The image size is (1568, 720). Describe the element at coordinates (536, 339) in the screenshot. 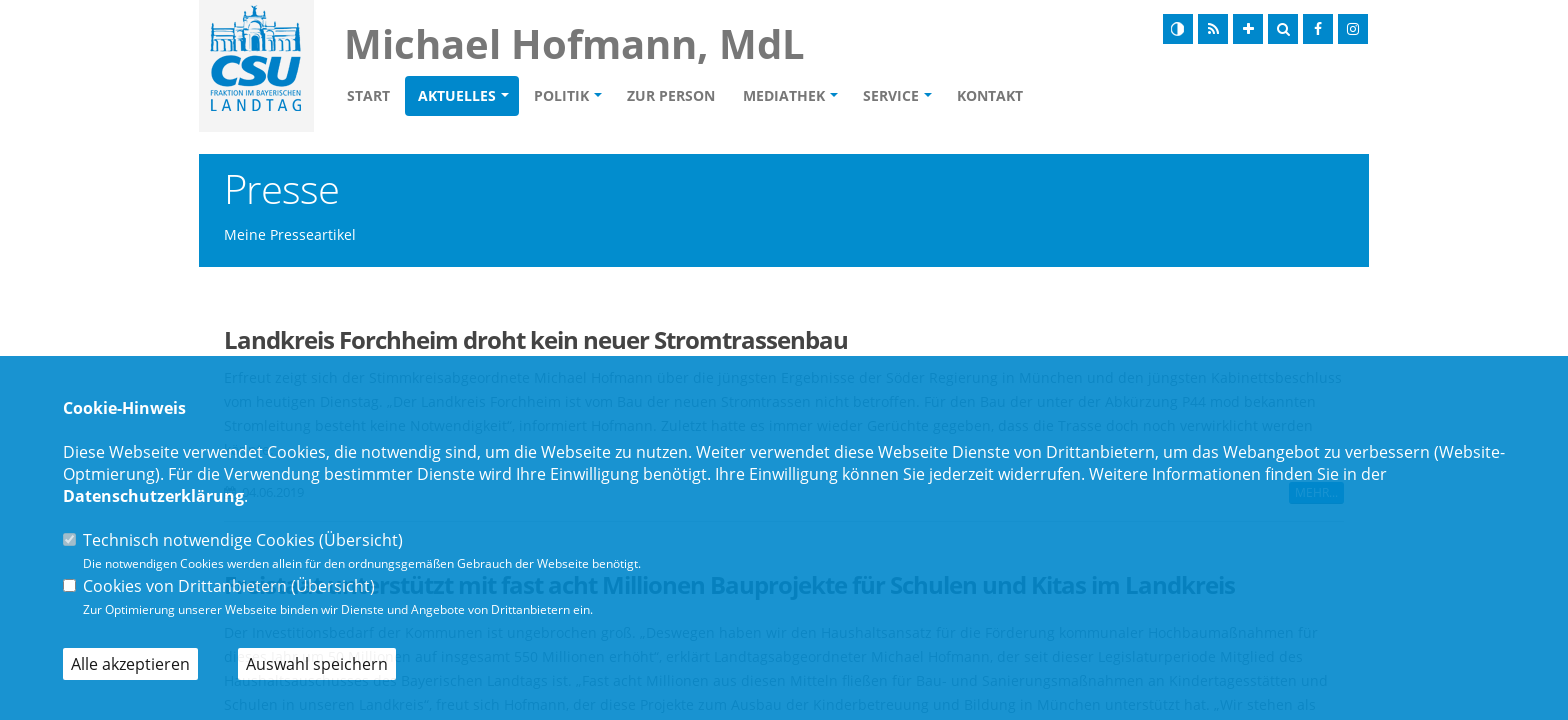

I see `Landkreis Forchheim droht kein neuer Stromtrassenbau` at that location.